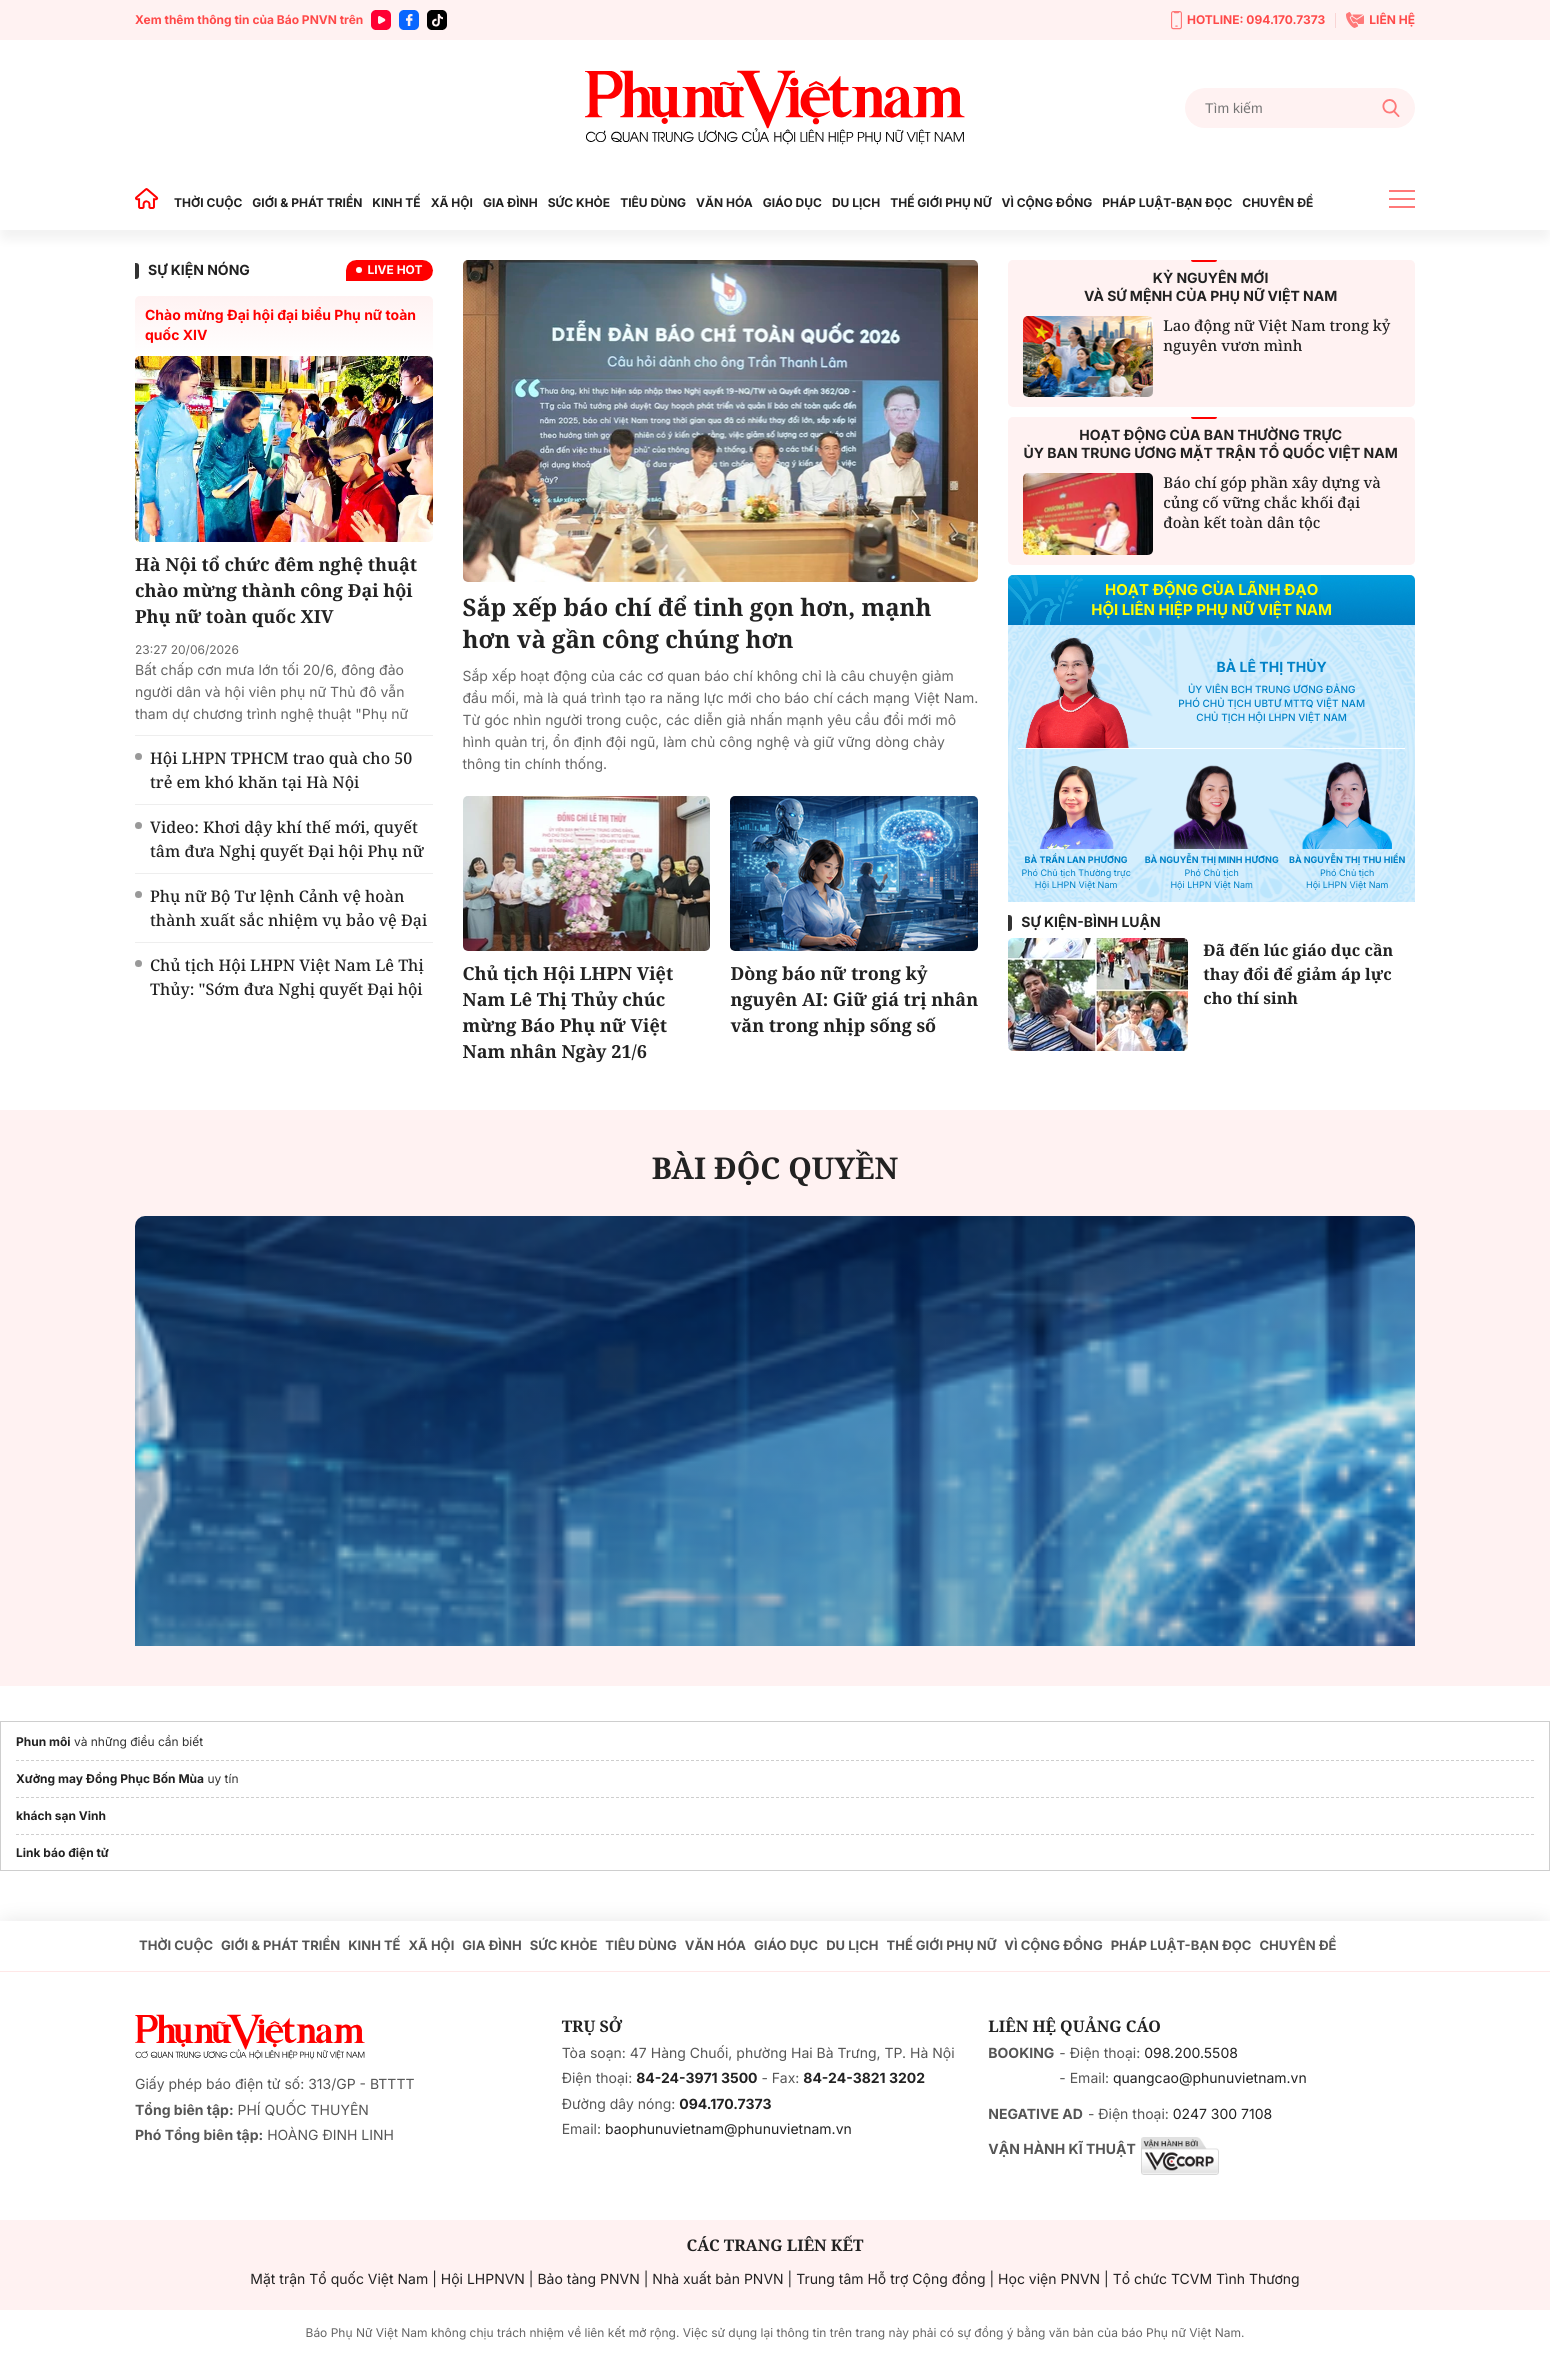 Image resolution: width=1550 pixels, height=2356 pixels. I want to click on Hà Nội tổ chức đêm nghệ thuật chào mừng thành công Đại hội Phụ nữ toàn quốc XIV, so click(276, 591).